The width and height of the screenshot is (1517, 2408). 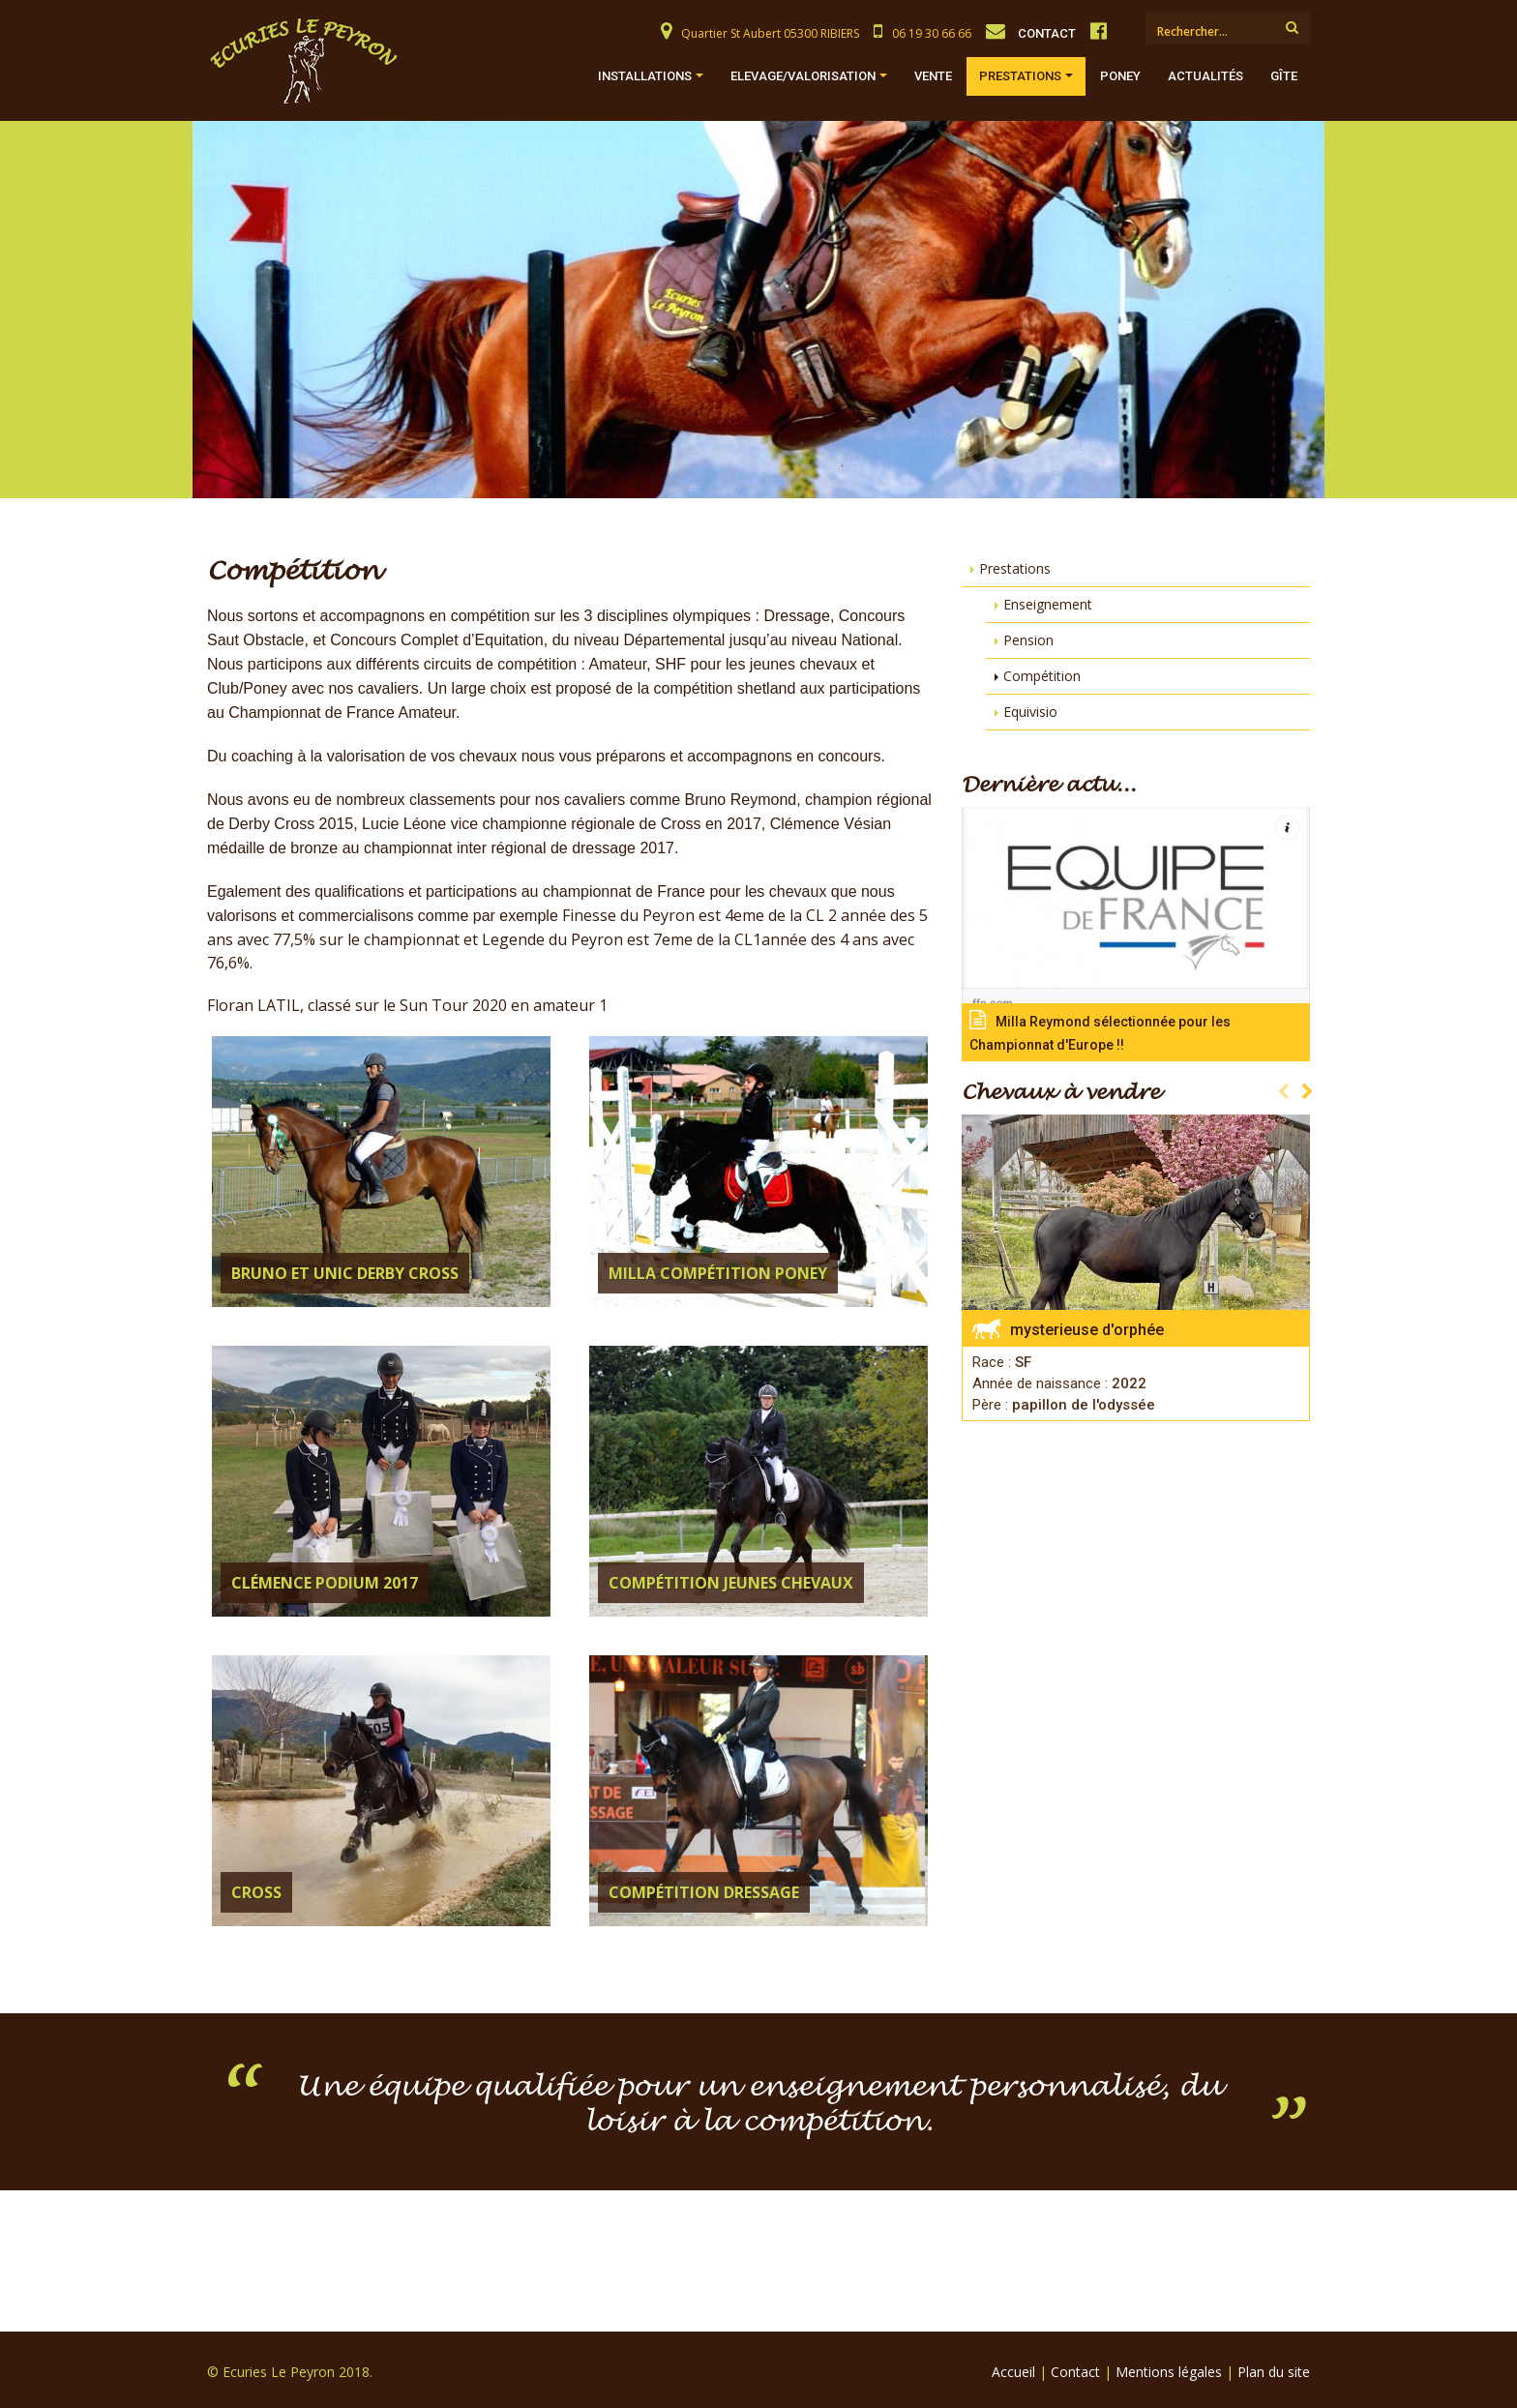 I want to click on Installations, so click(x=645, y=76).